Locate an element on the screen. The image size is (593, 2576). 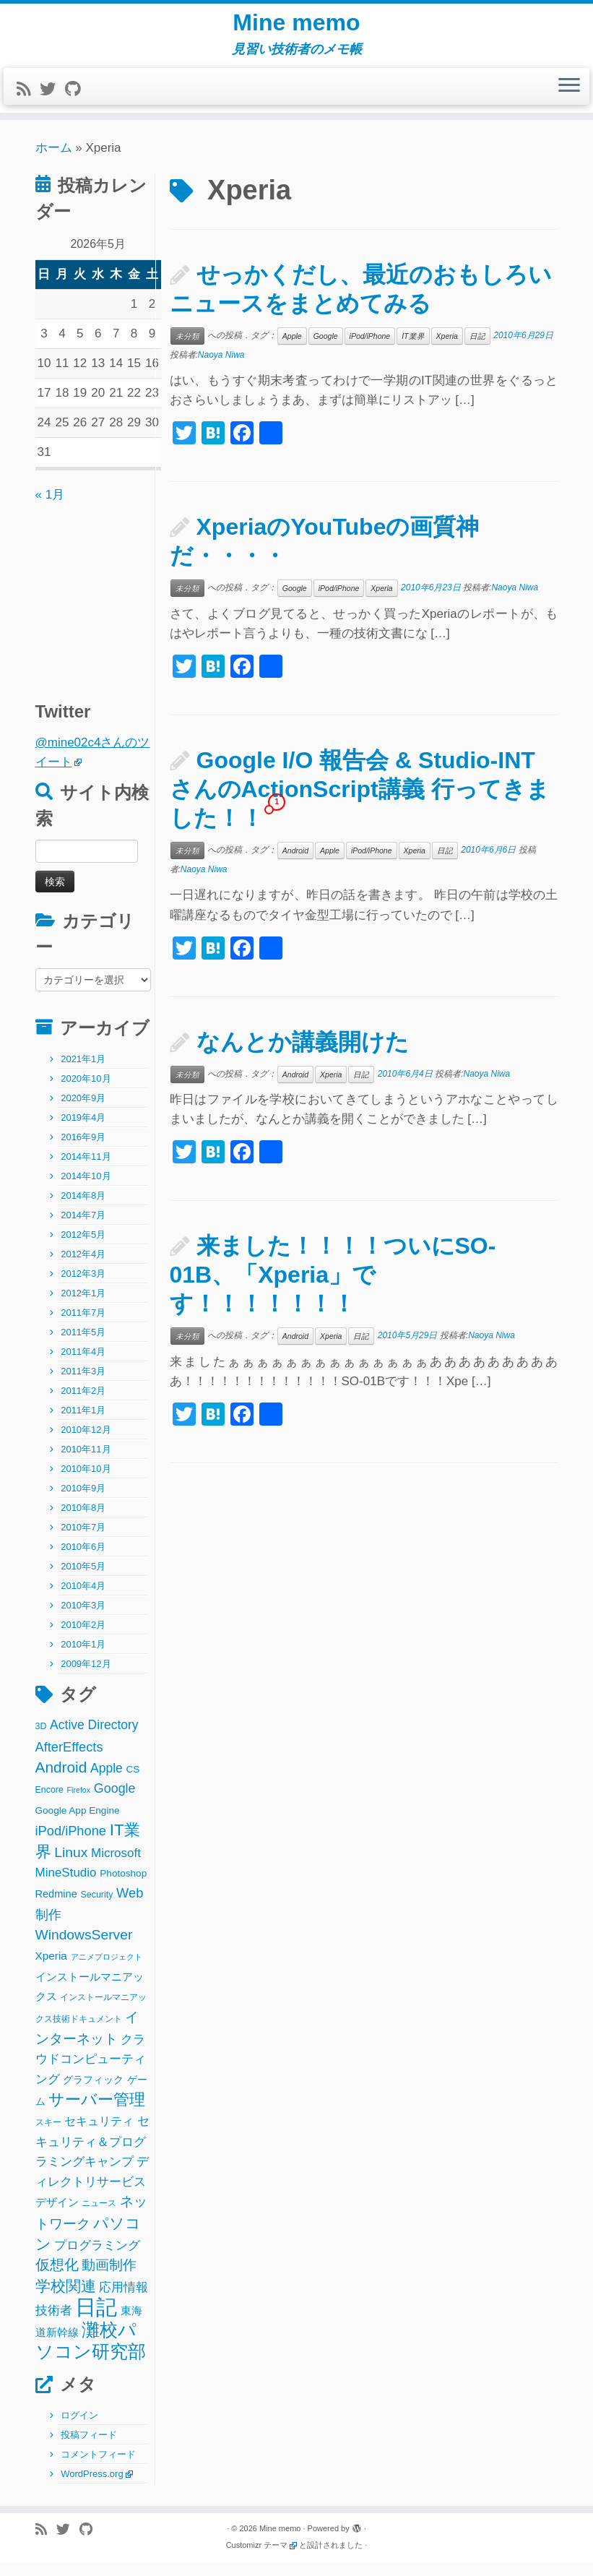
2021年1月 is located at coordinates (83, 1072).